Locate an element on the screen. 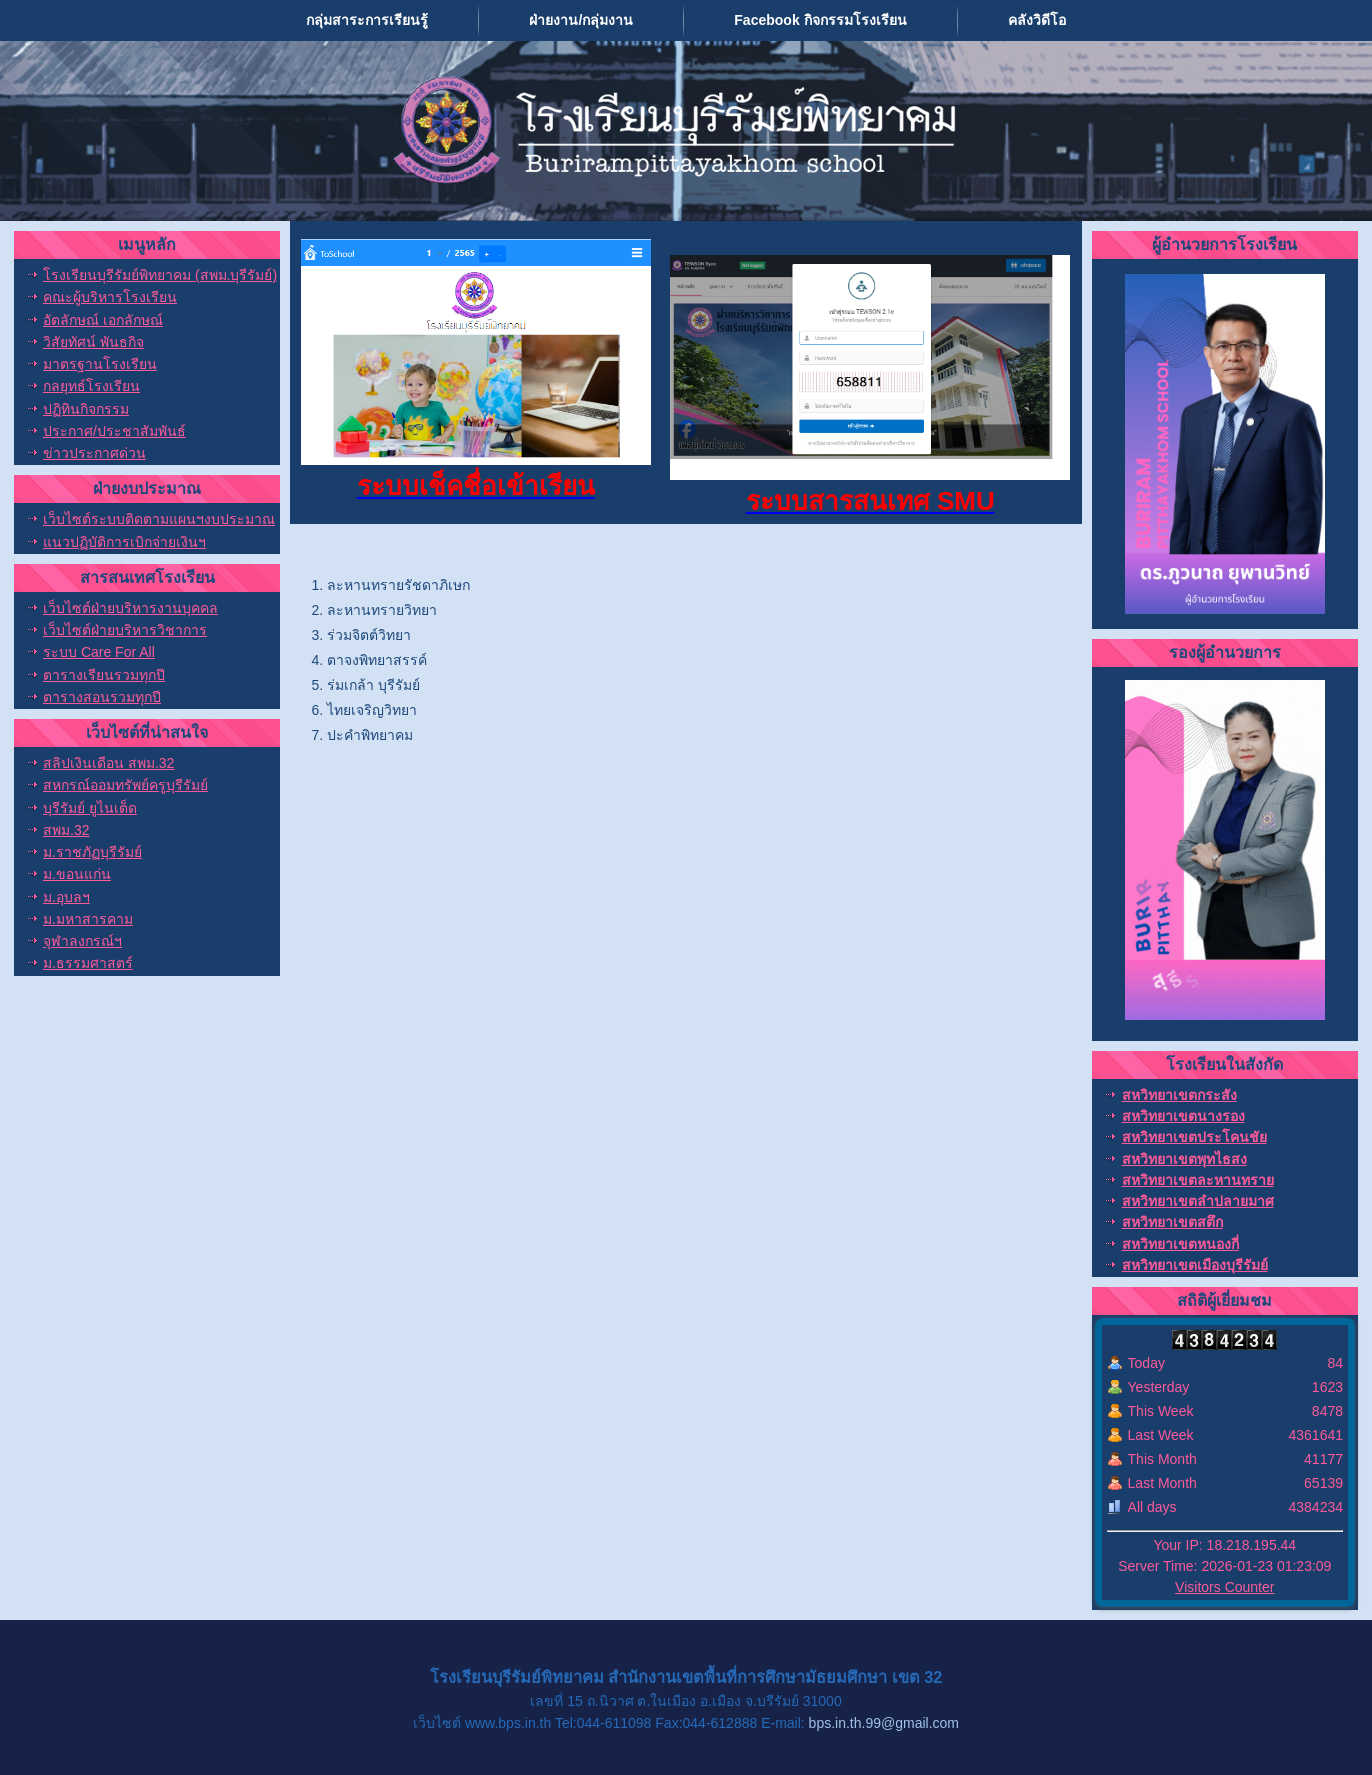 The height and width of the screenshot is (1775, 1372). จุฬาลงกรณ์ฯ is located at coordinates (82, 941).